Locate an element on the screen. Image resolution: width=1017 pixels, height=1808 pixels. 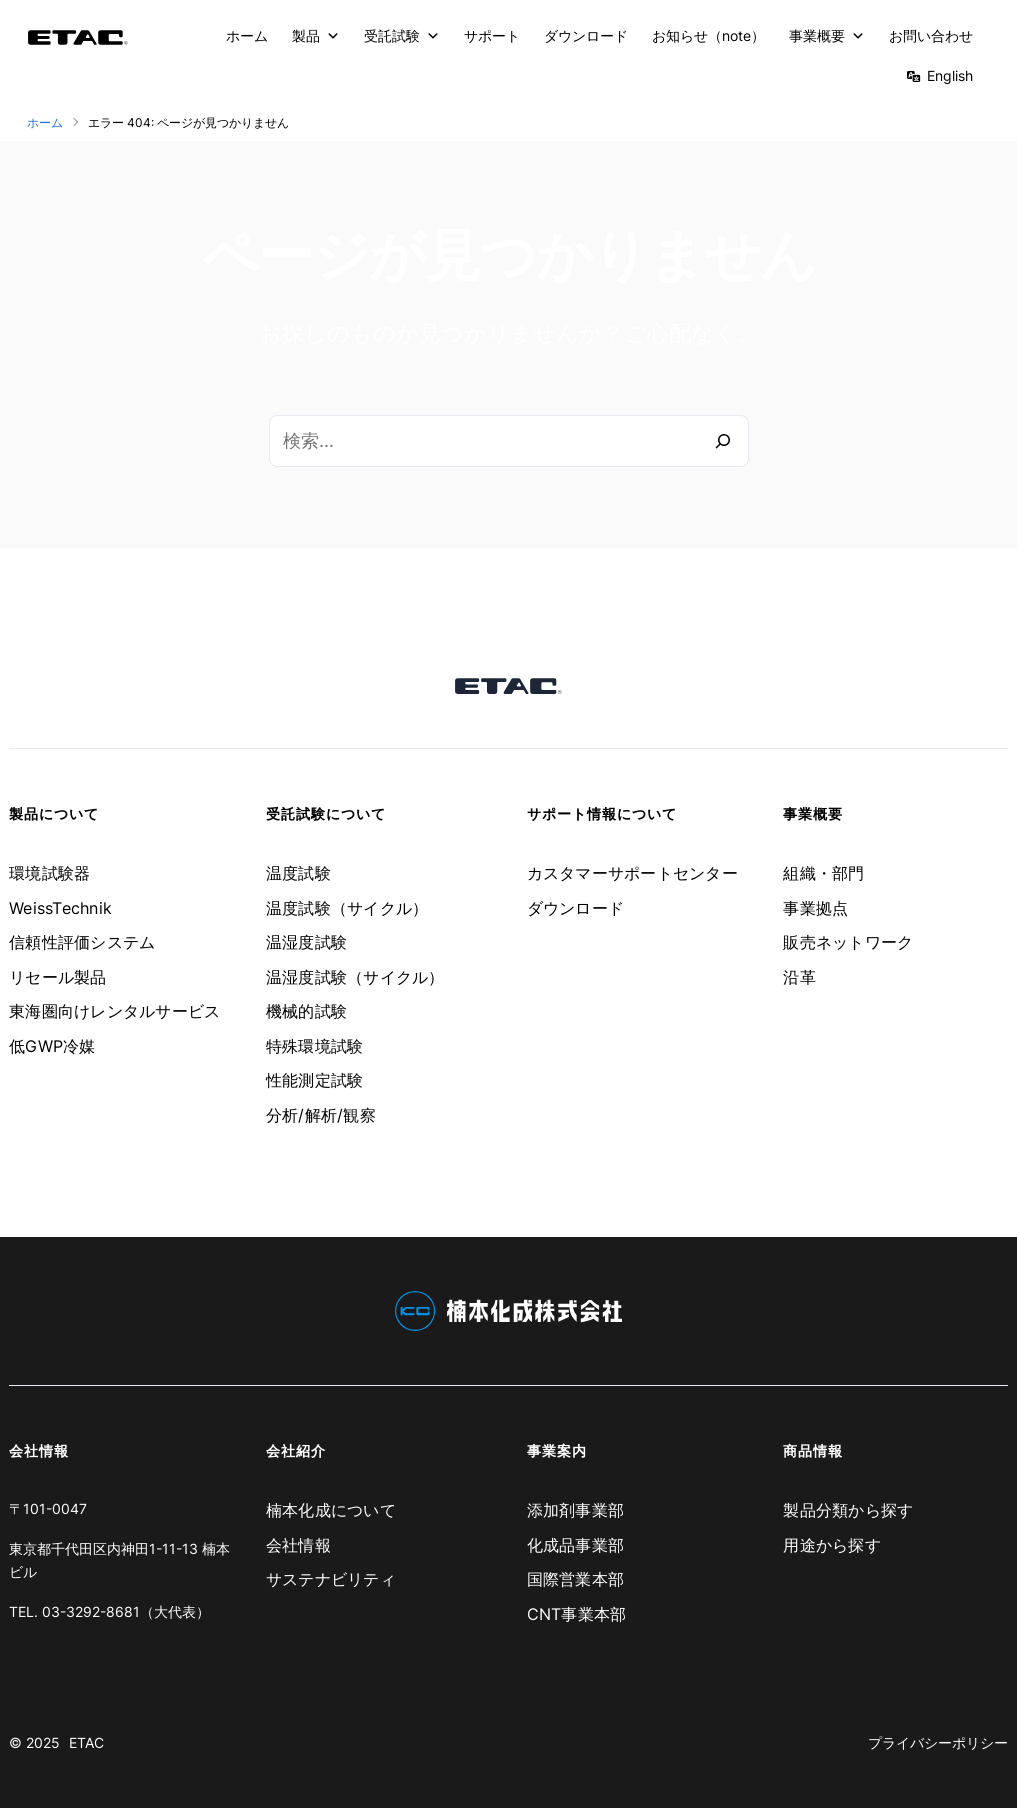
ホーム is located at coordinates (247, 35).